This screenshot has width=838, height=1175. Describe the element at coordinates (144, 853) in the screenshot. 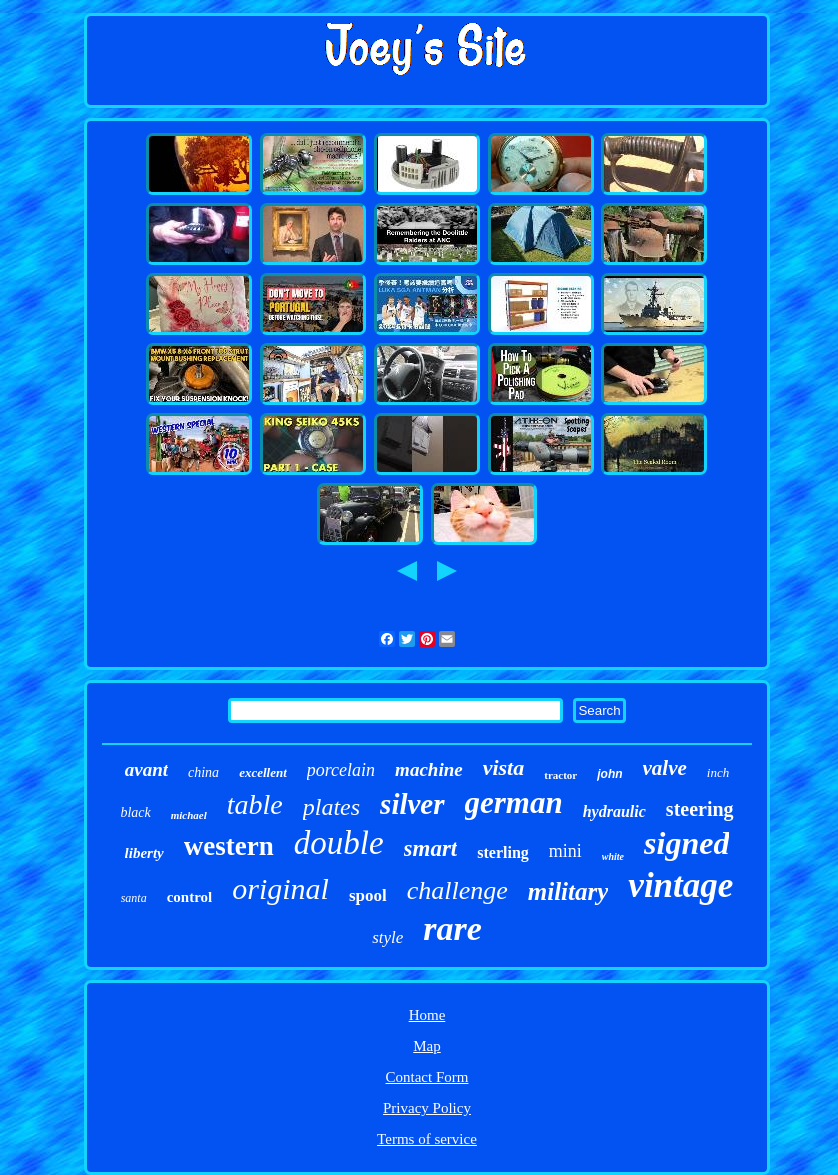

I see `liberty` at that location.